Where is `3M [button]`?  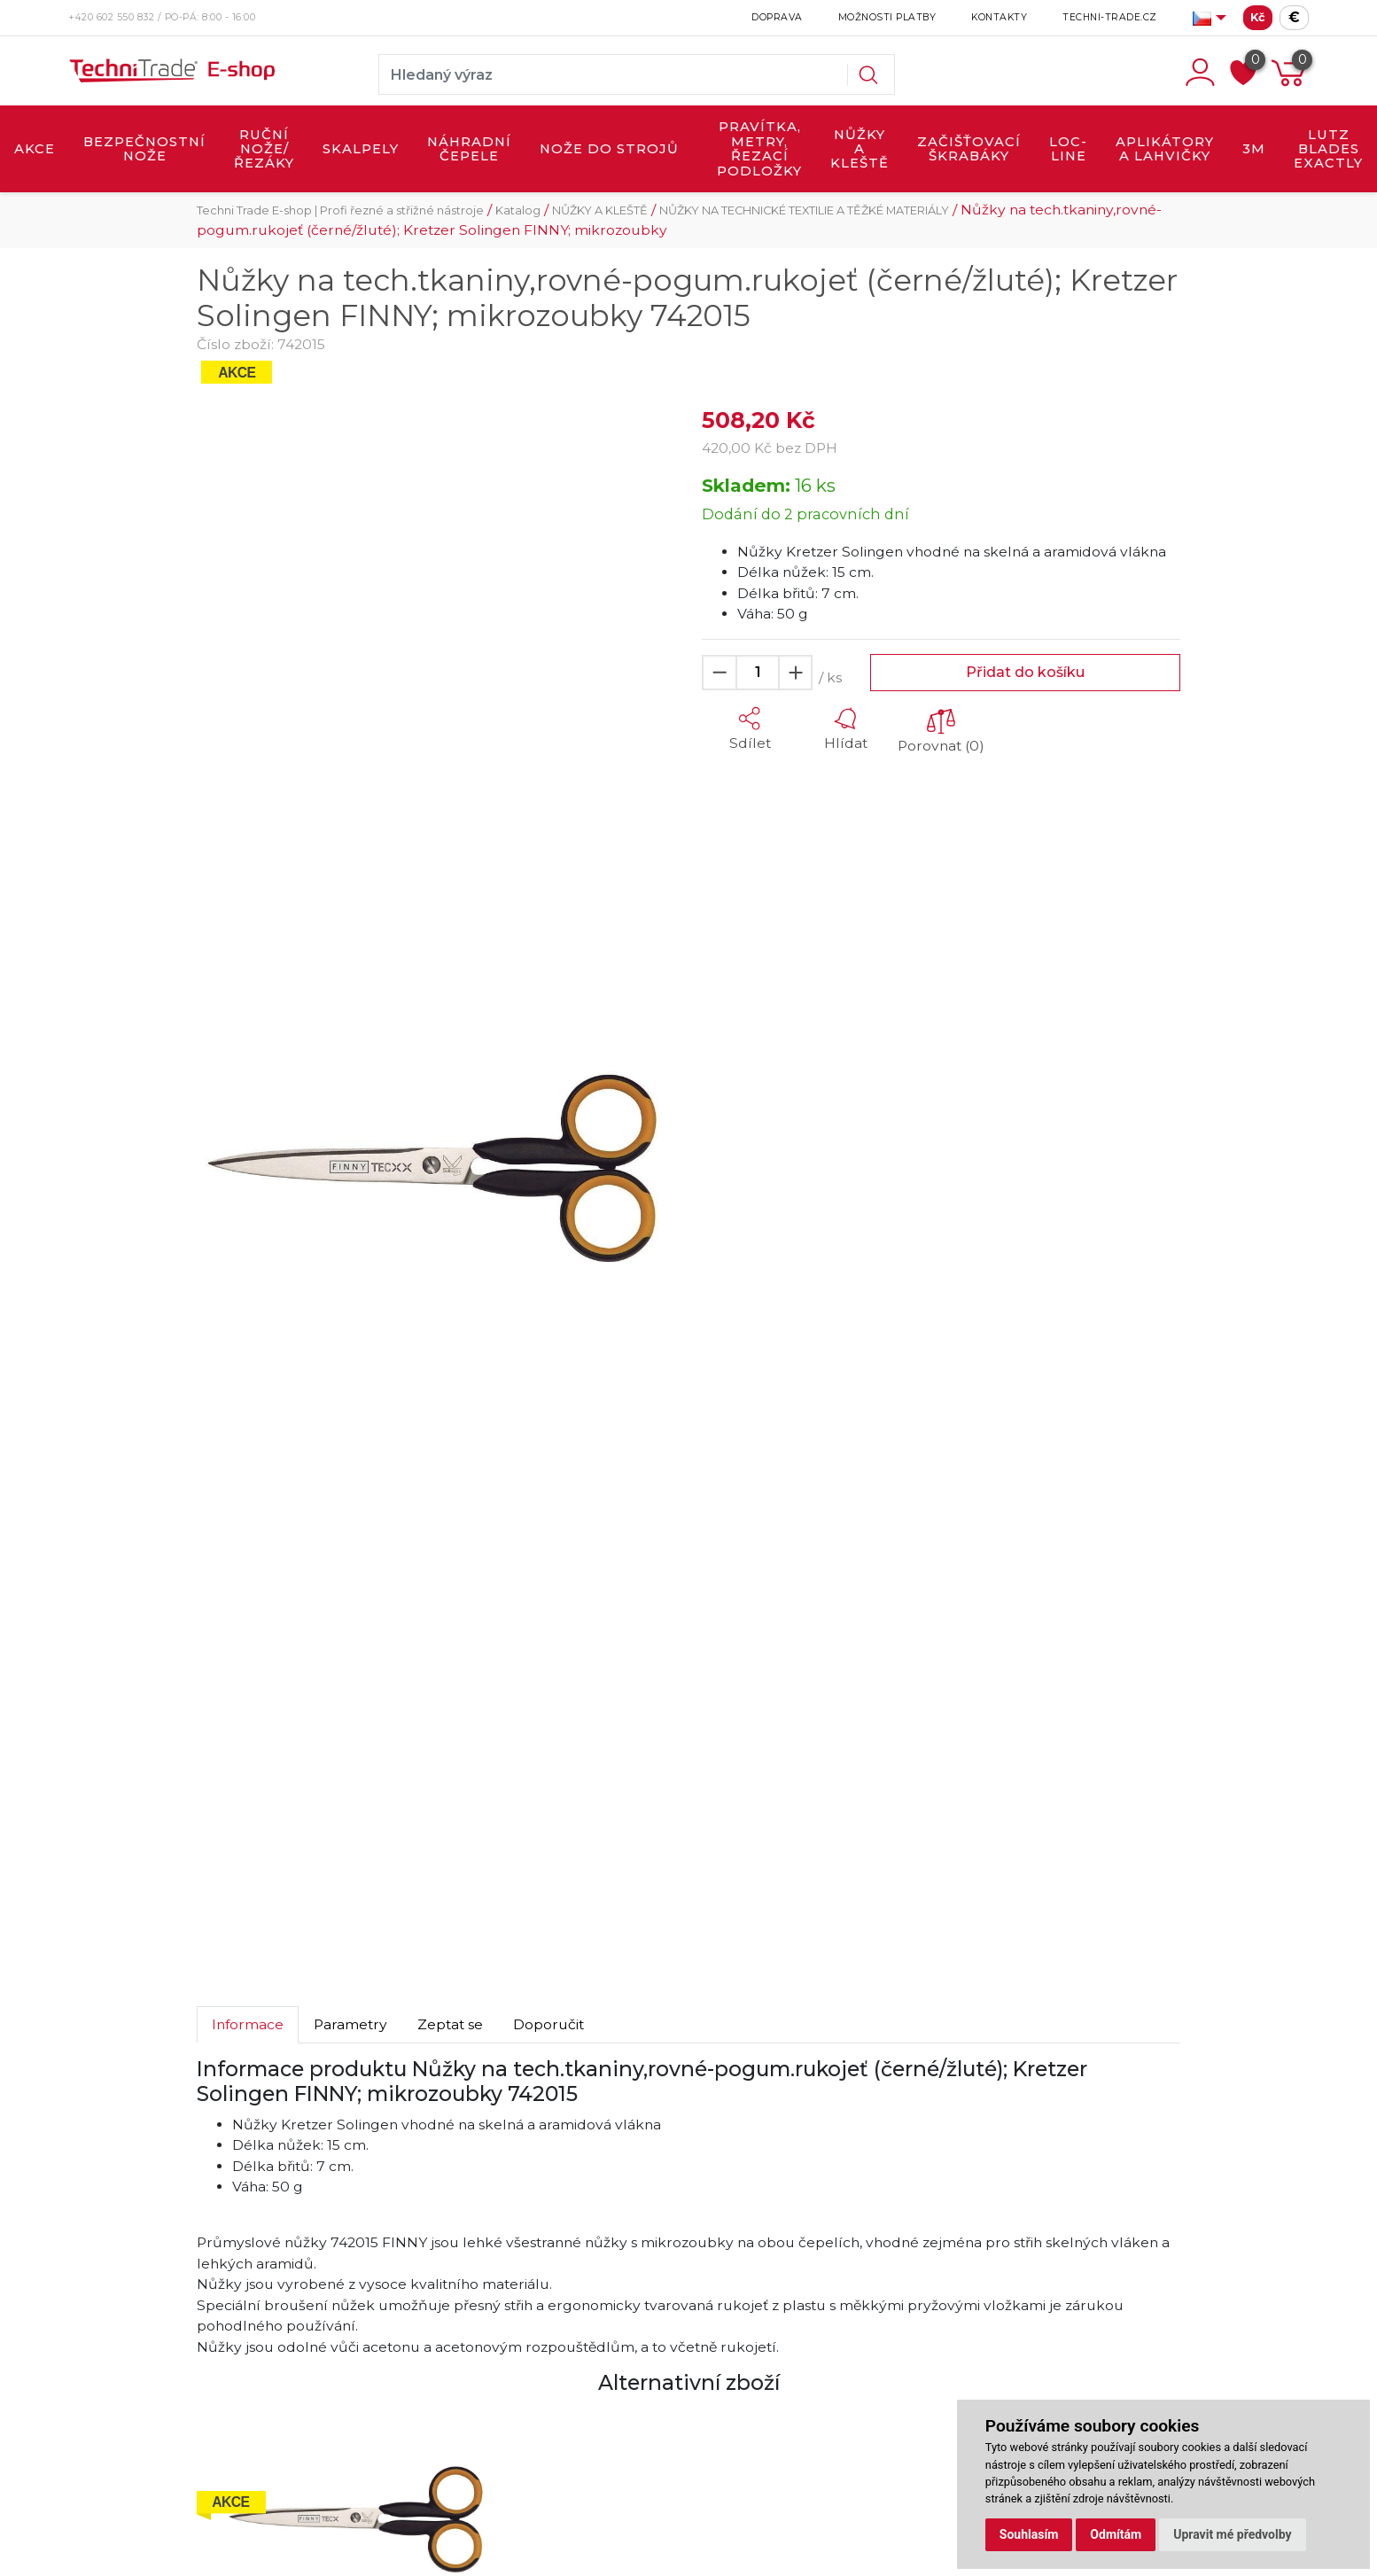
3M [button] is located at coordinates (1253, 149).